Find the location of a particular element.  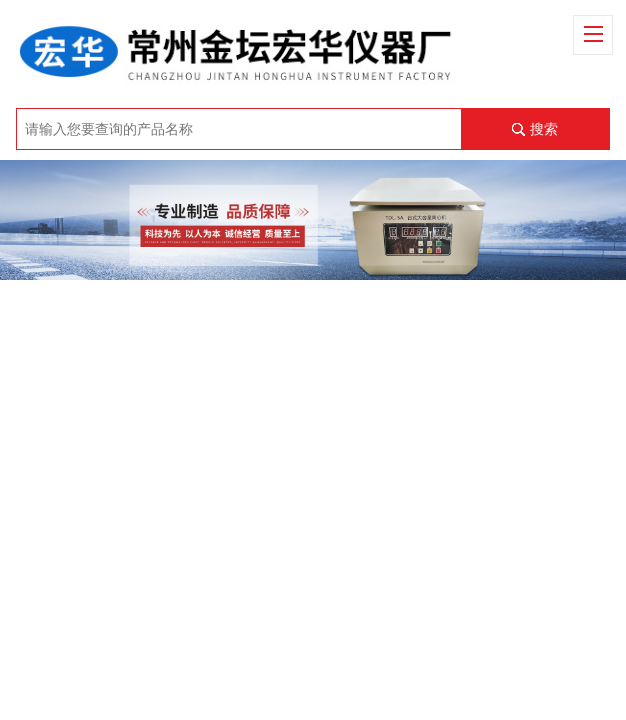

搜索 is located at coordinates (544, 129).